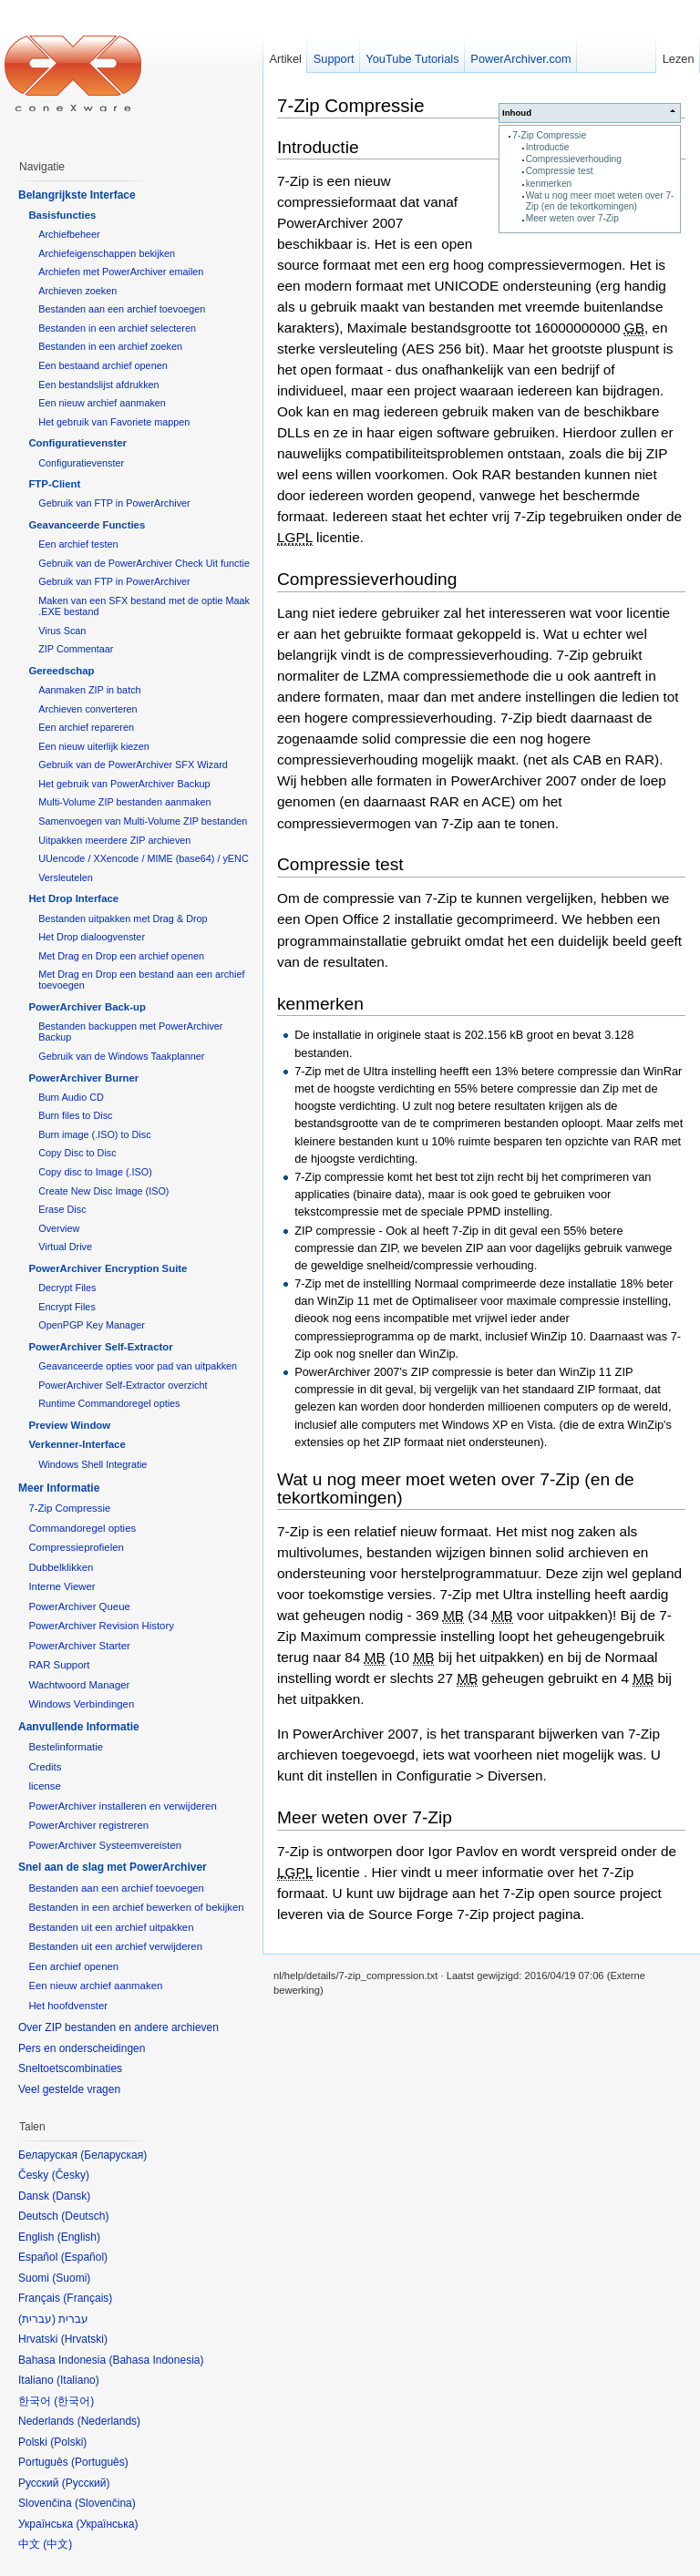 This screenshot has width=700, height=2576. I want to click on Copy disc to Image (.ISO), so click(95, 1171).